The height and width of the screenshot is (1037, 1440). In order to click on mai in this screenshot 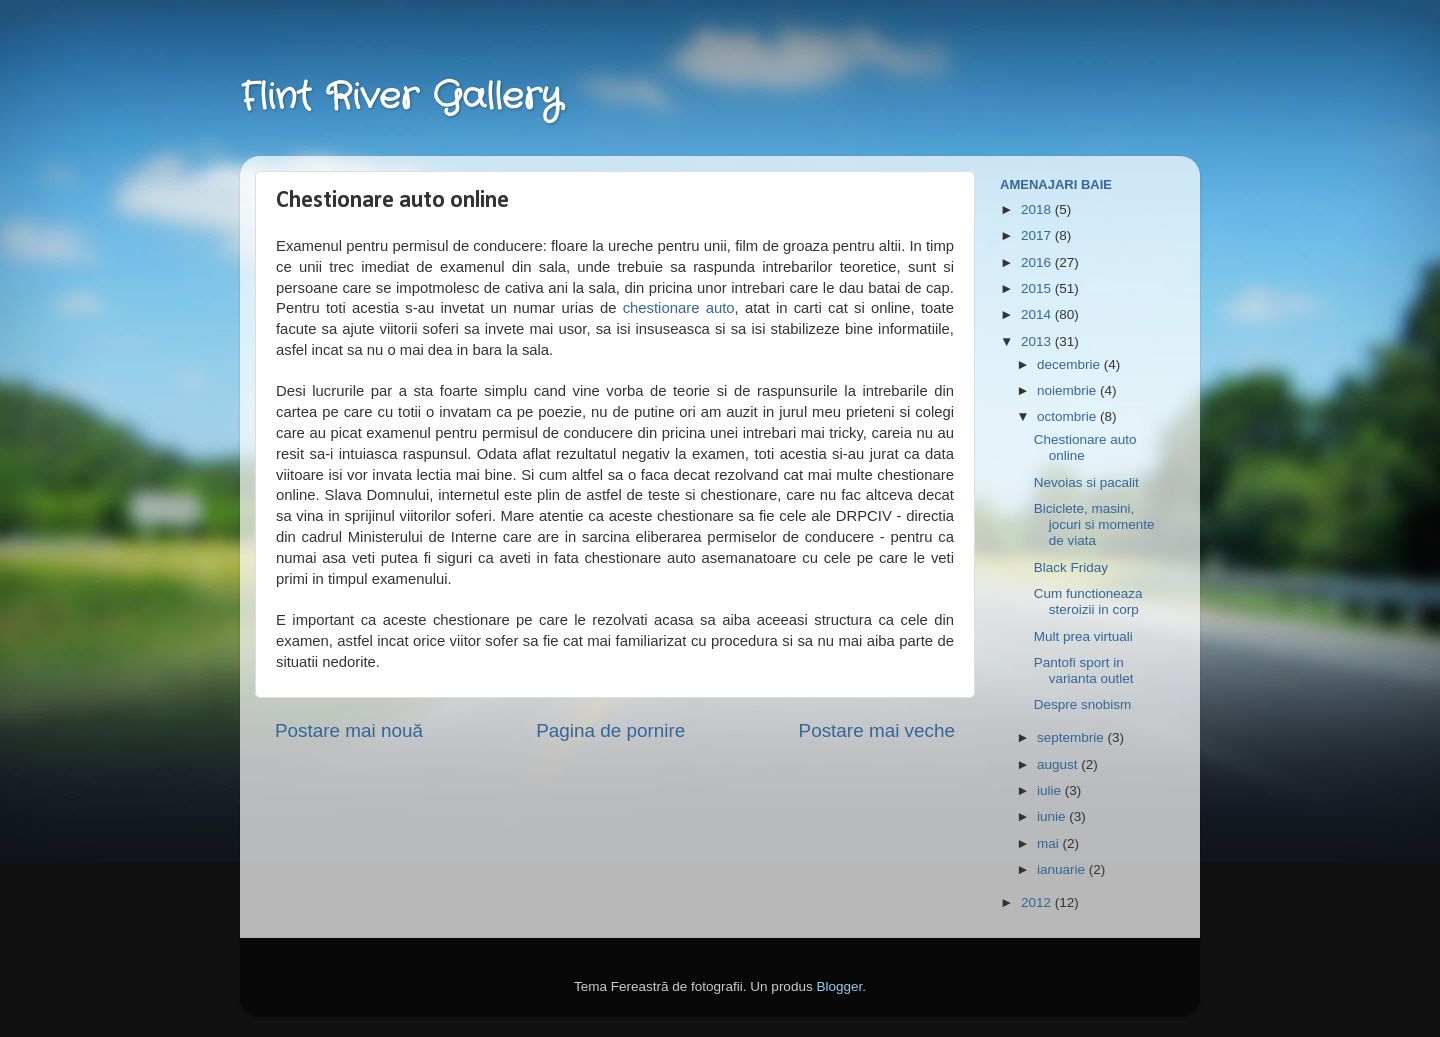, I will do `click(1050, 843)`.